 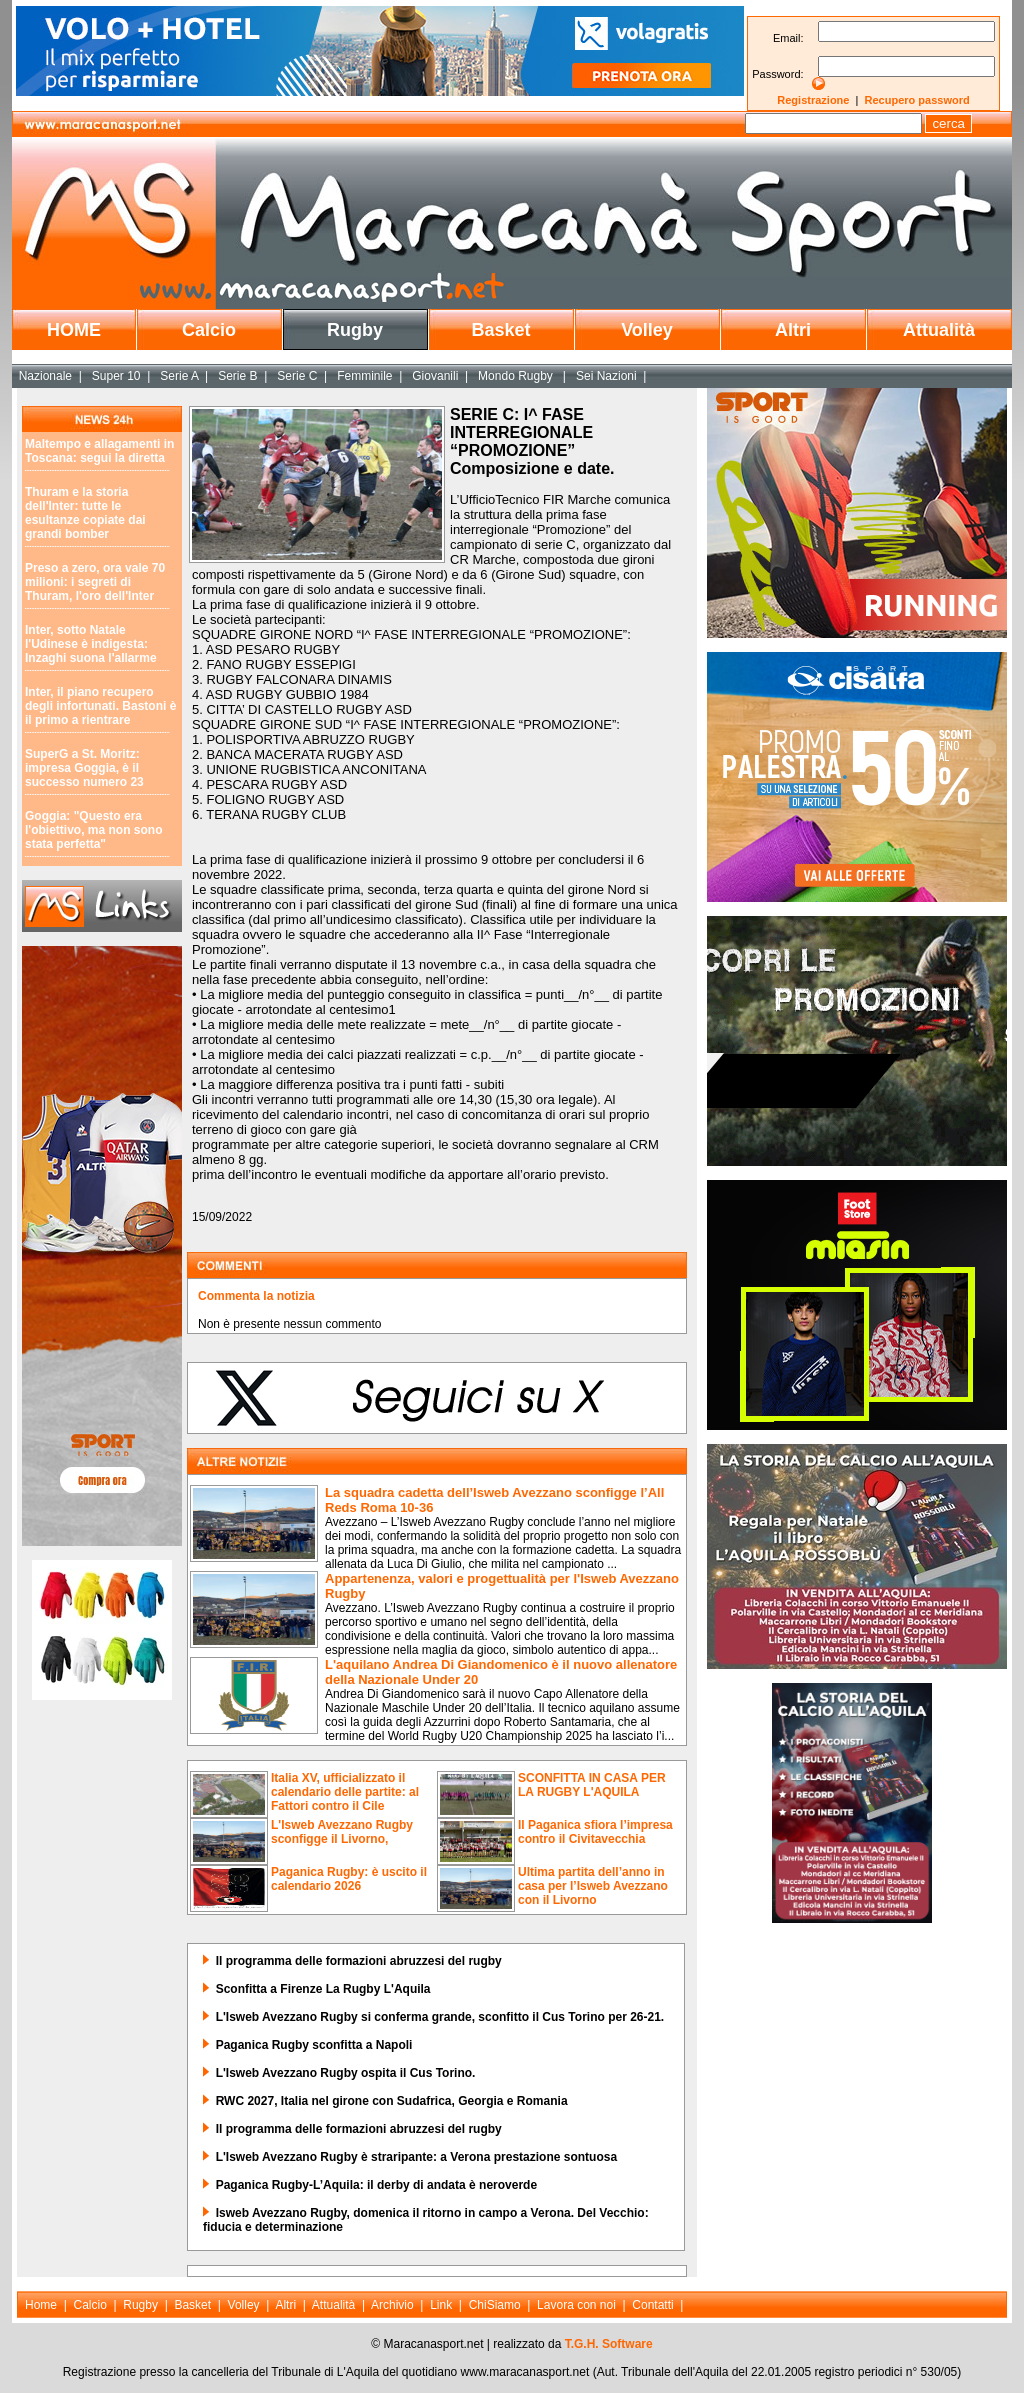 I want to click on L'Isweb Avezzano Rugby si conferma grande, sconfitto il Cus Torino per 26-21., so click(x=440, y=2017).